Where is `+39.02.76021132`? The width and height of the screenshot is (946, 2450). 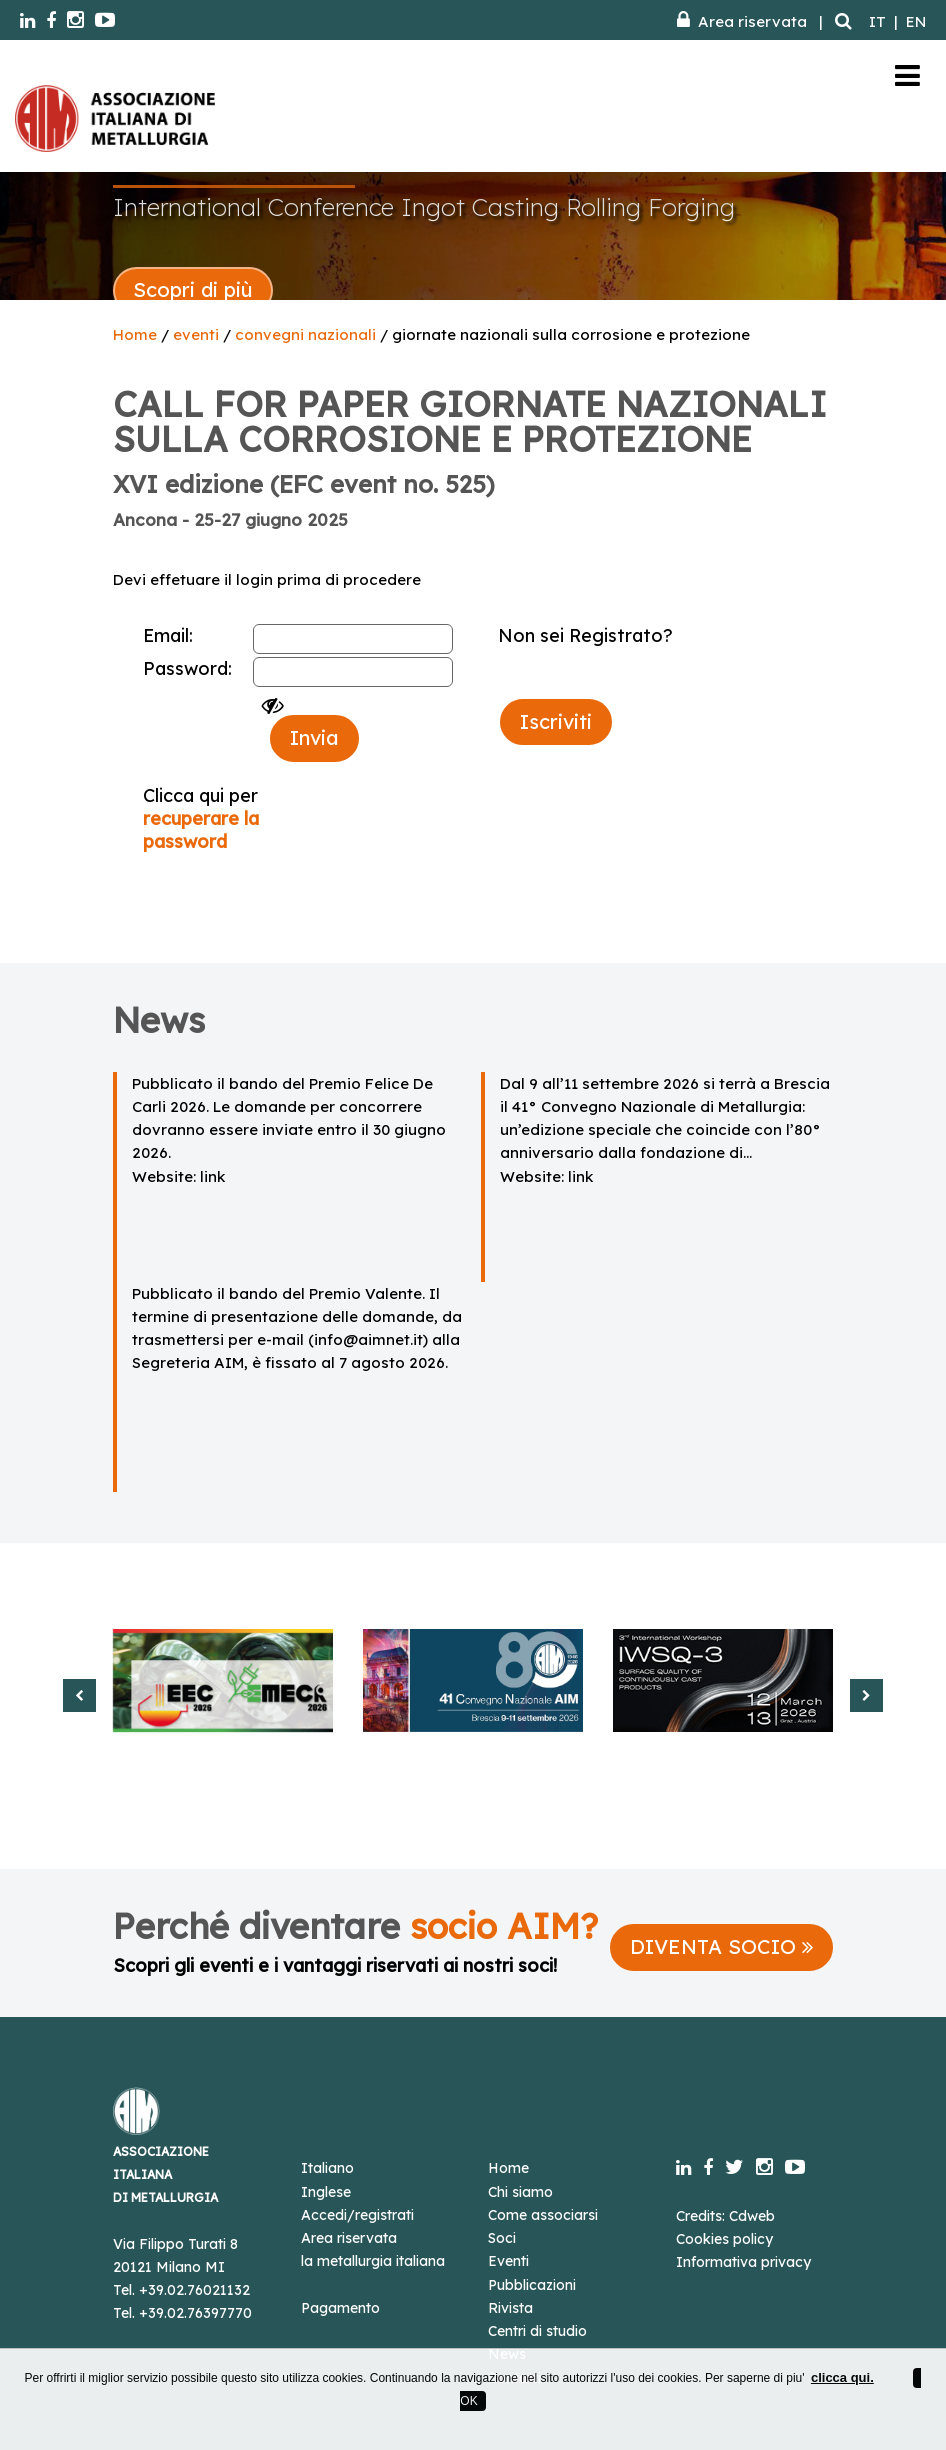
+39.02.76021132 is located at coordinates (194, 2290).